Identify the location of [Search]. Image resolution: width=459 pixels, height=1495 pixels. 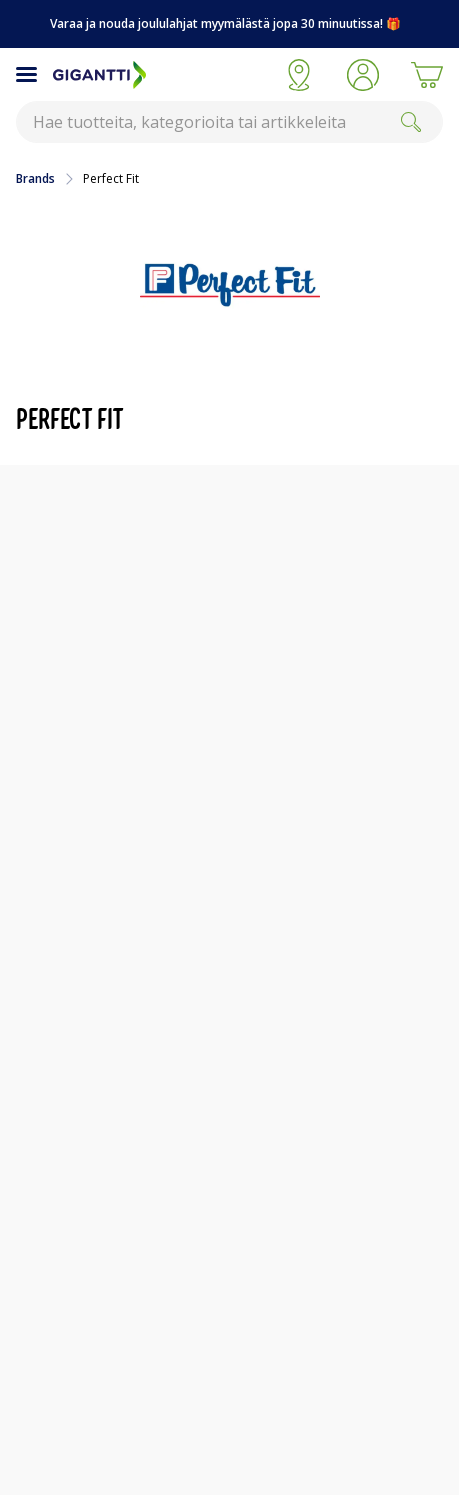
(411, 122).